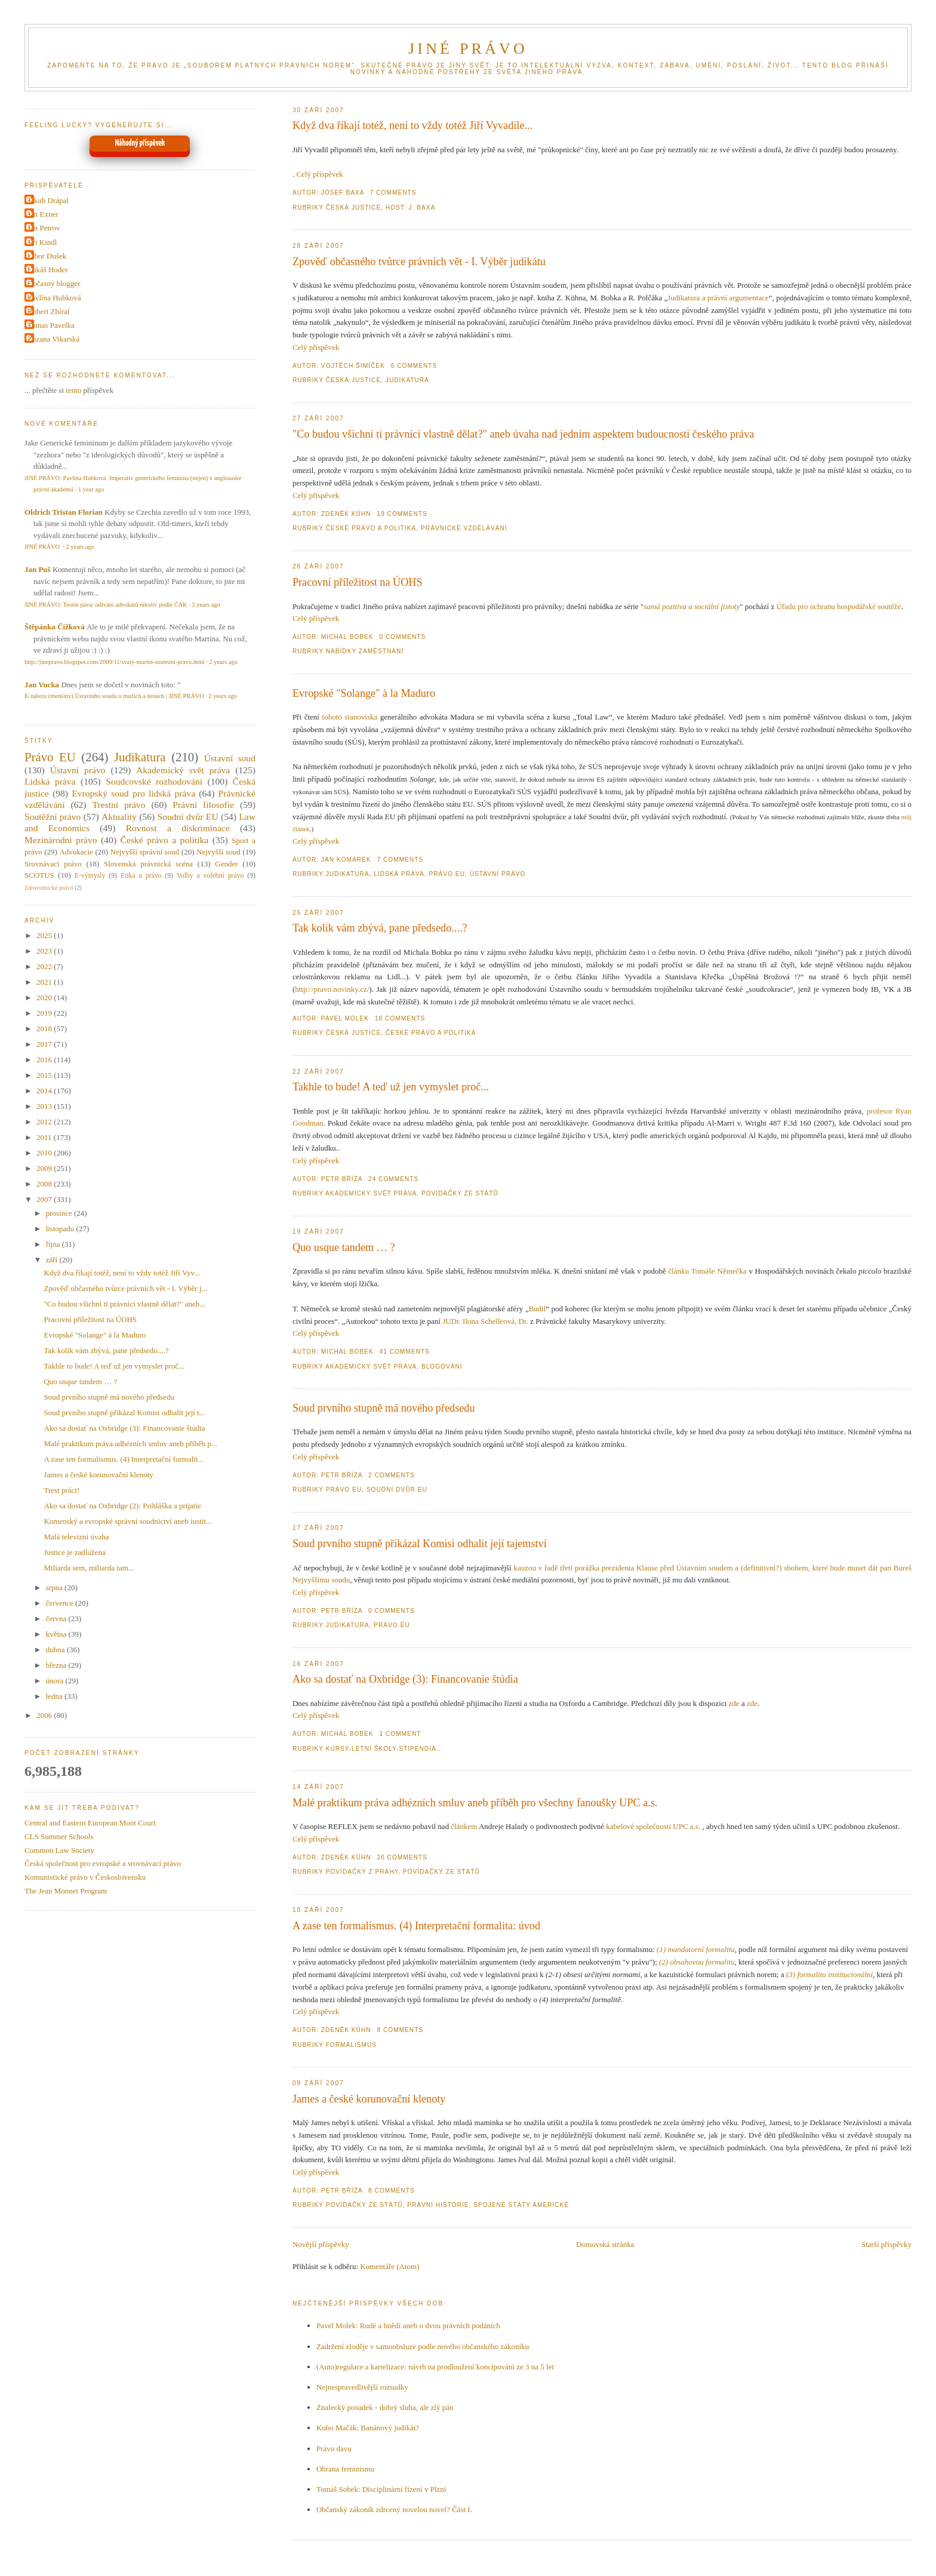 Image resolution: width=936 pixels, height=2576 pixels. I want to click on 2007, so click(45, 1199).